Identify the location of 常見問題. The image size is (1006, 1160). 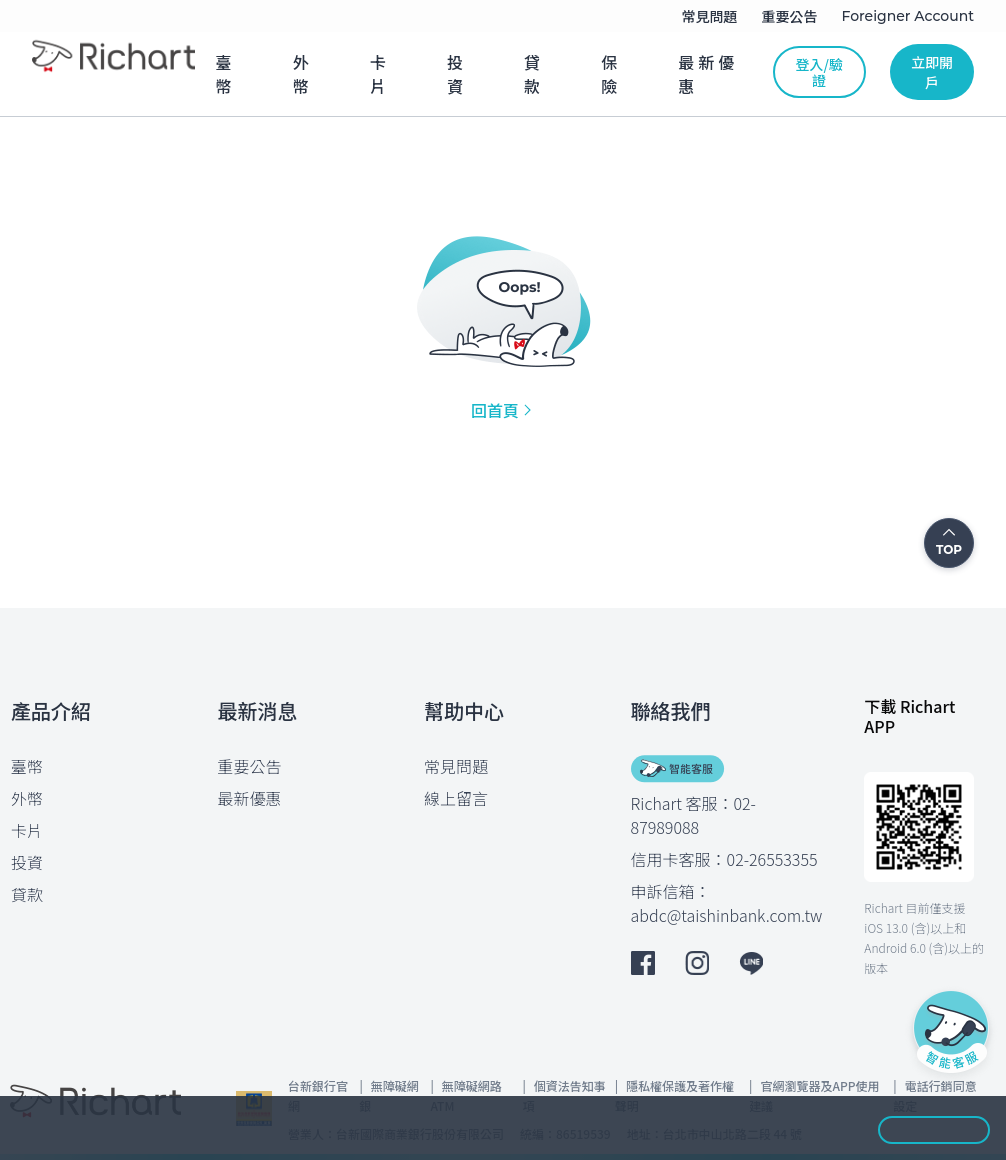
(456, 766).